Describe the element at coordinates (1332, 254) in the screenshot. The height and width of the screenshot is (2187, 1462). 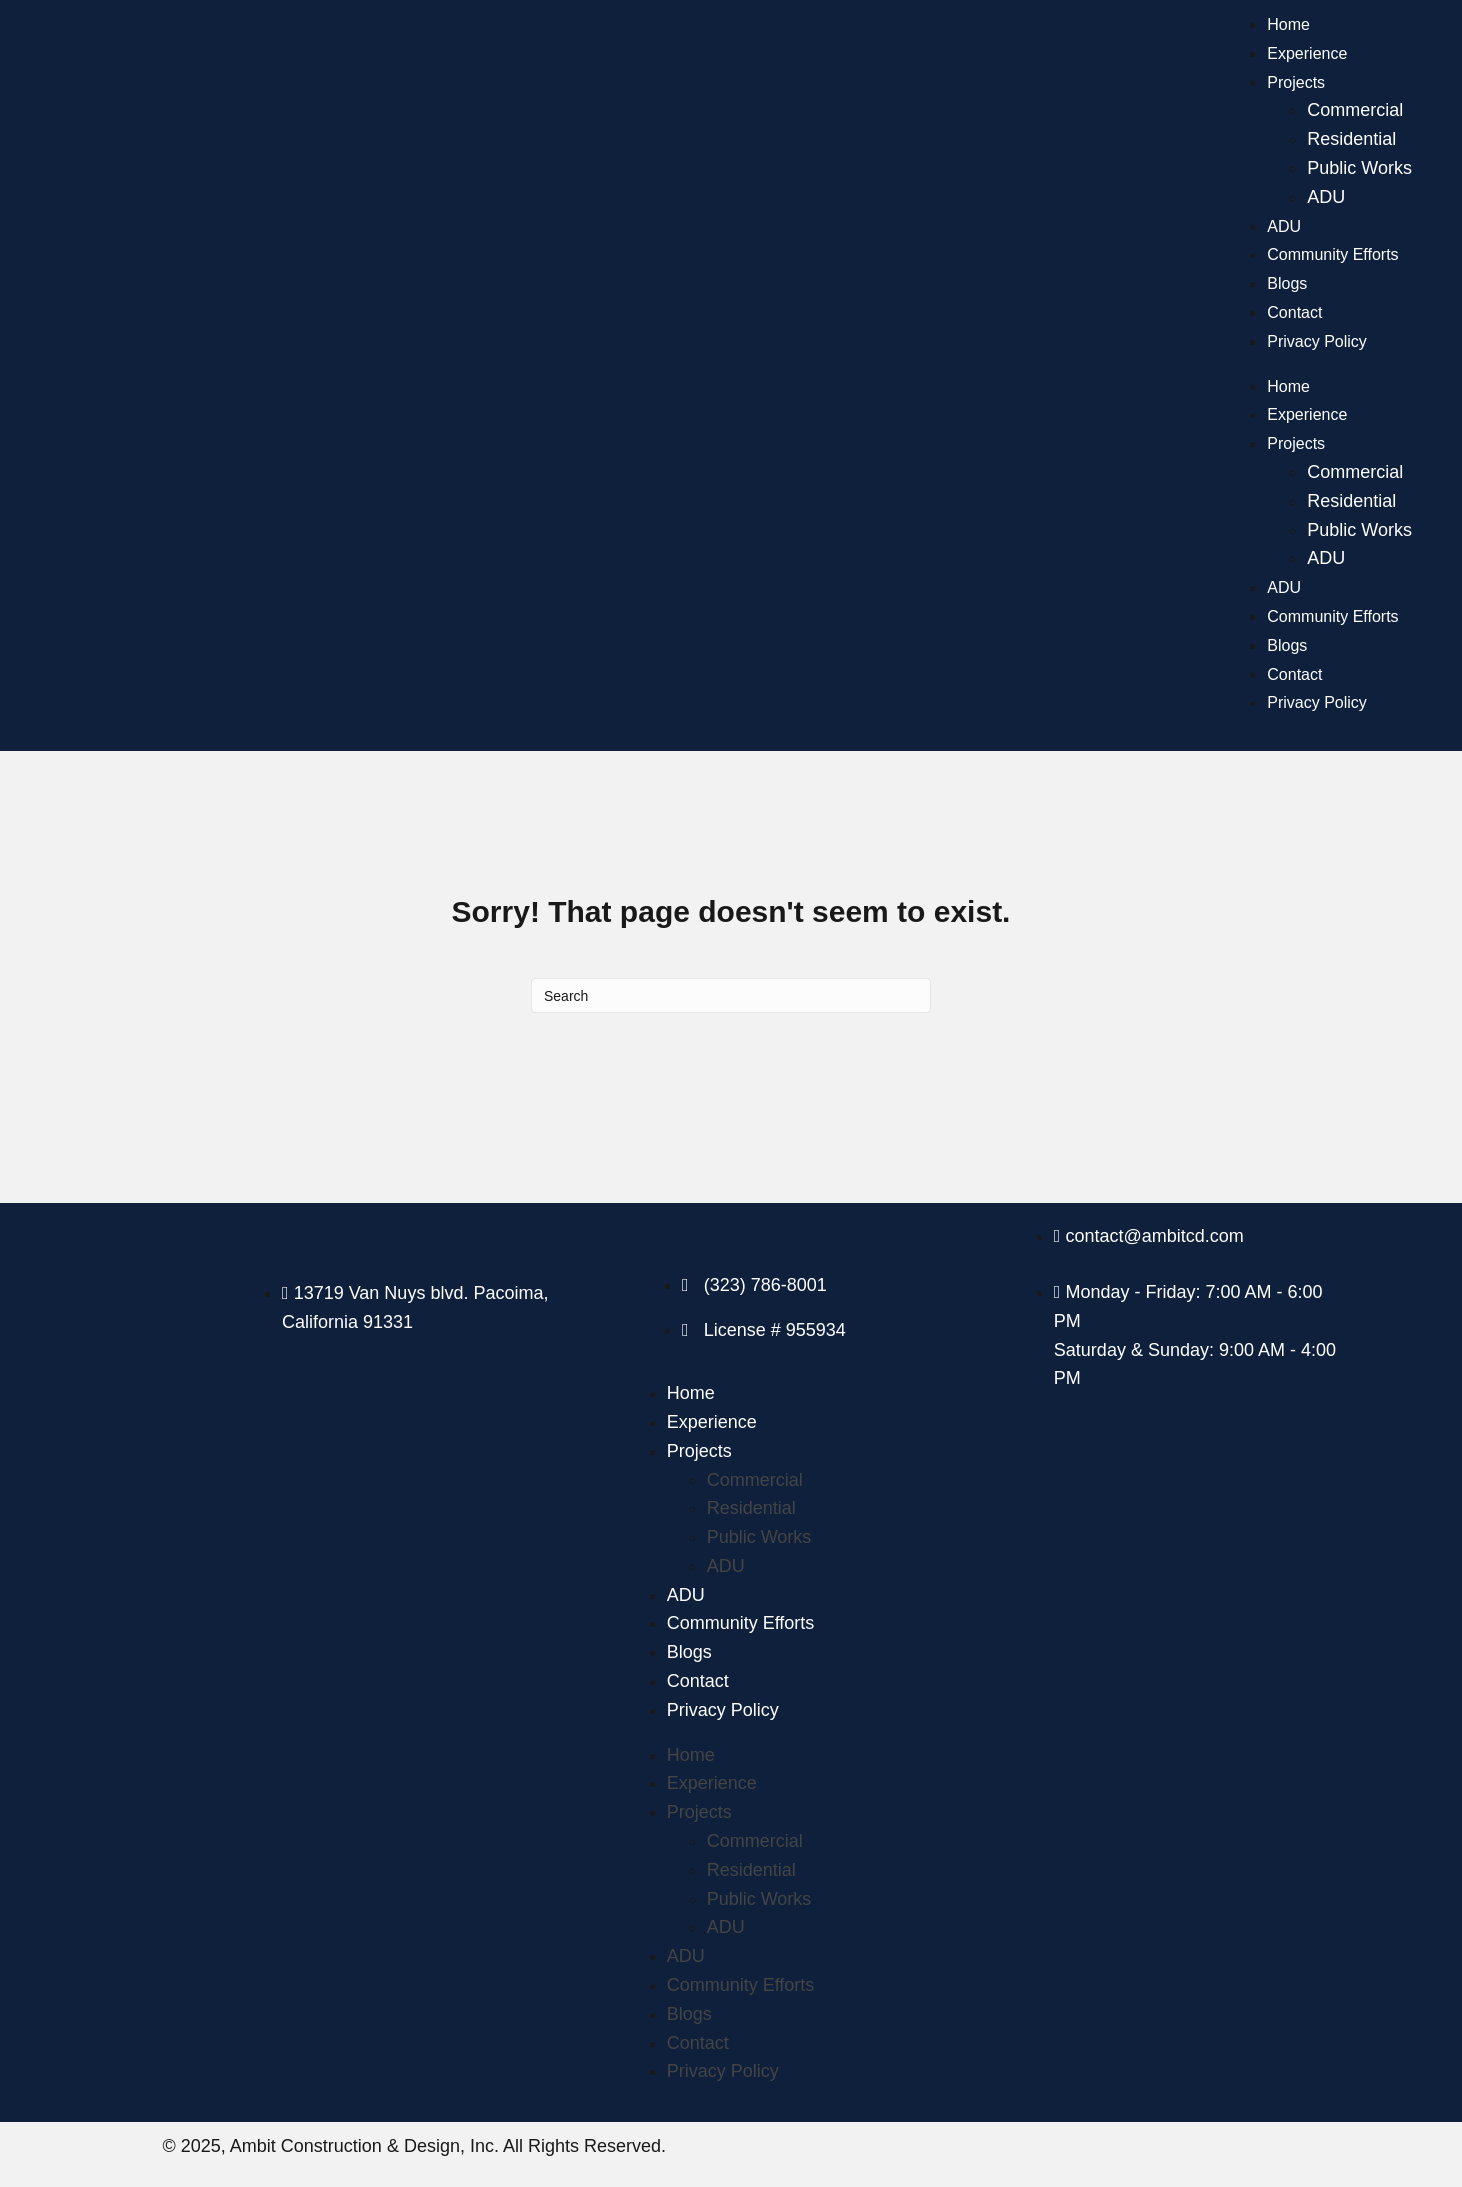
I see `Community Efforts` at that location.